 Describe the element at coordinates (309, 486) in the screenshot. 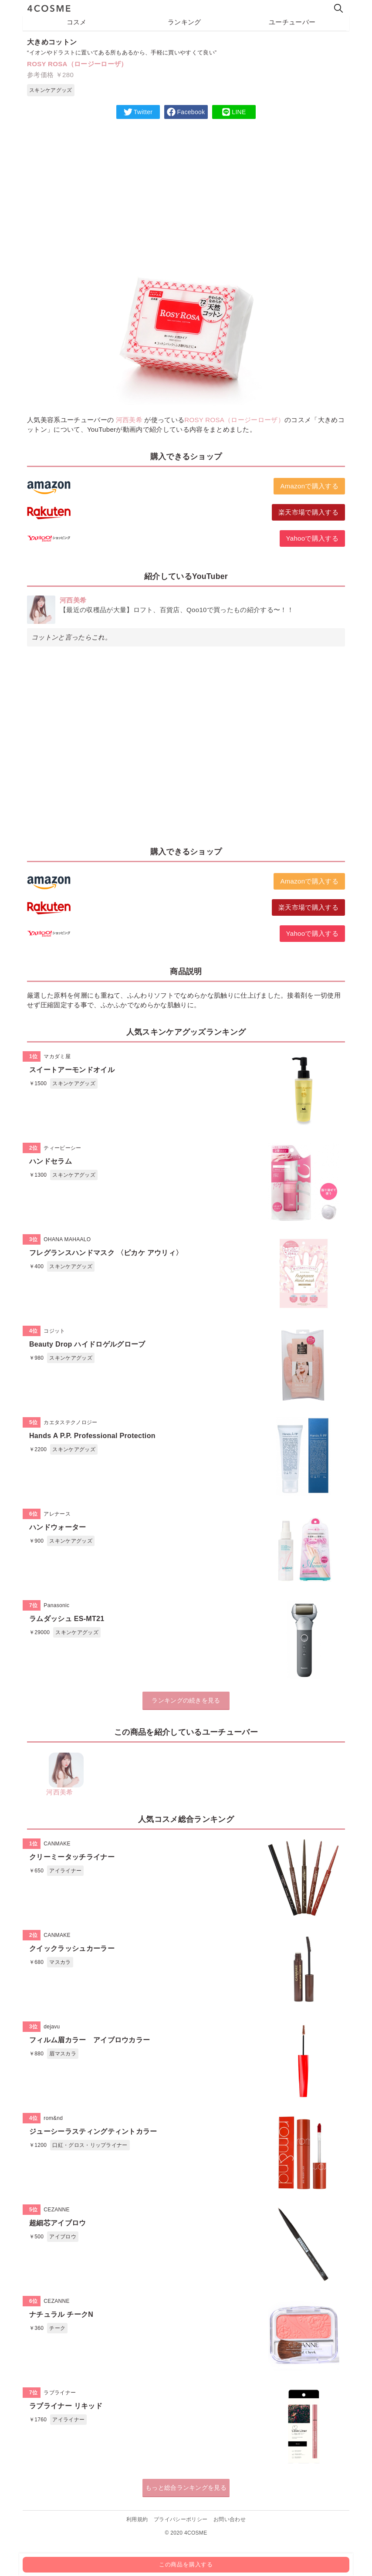

I see `Amazonで購入する` at that location.